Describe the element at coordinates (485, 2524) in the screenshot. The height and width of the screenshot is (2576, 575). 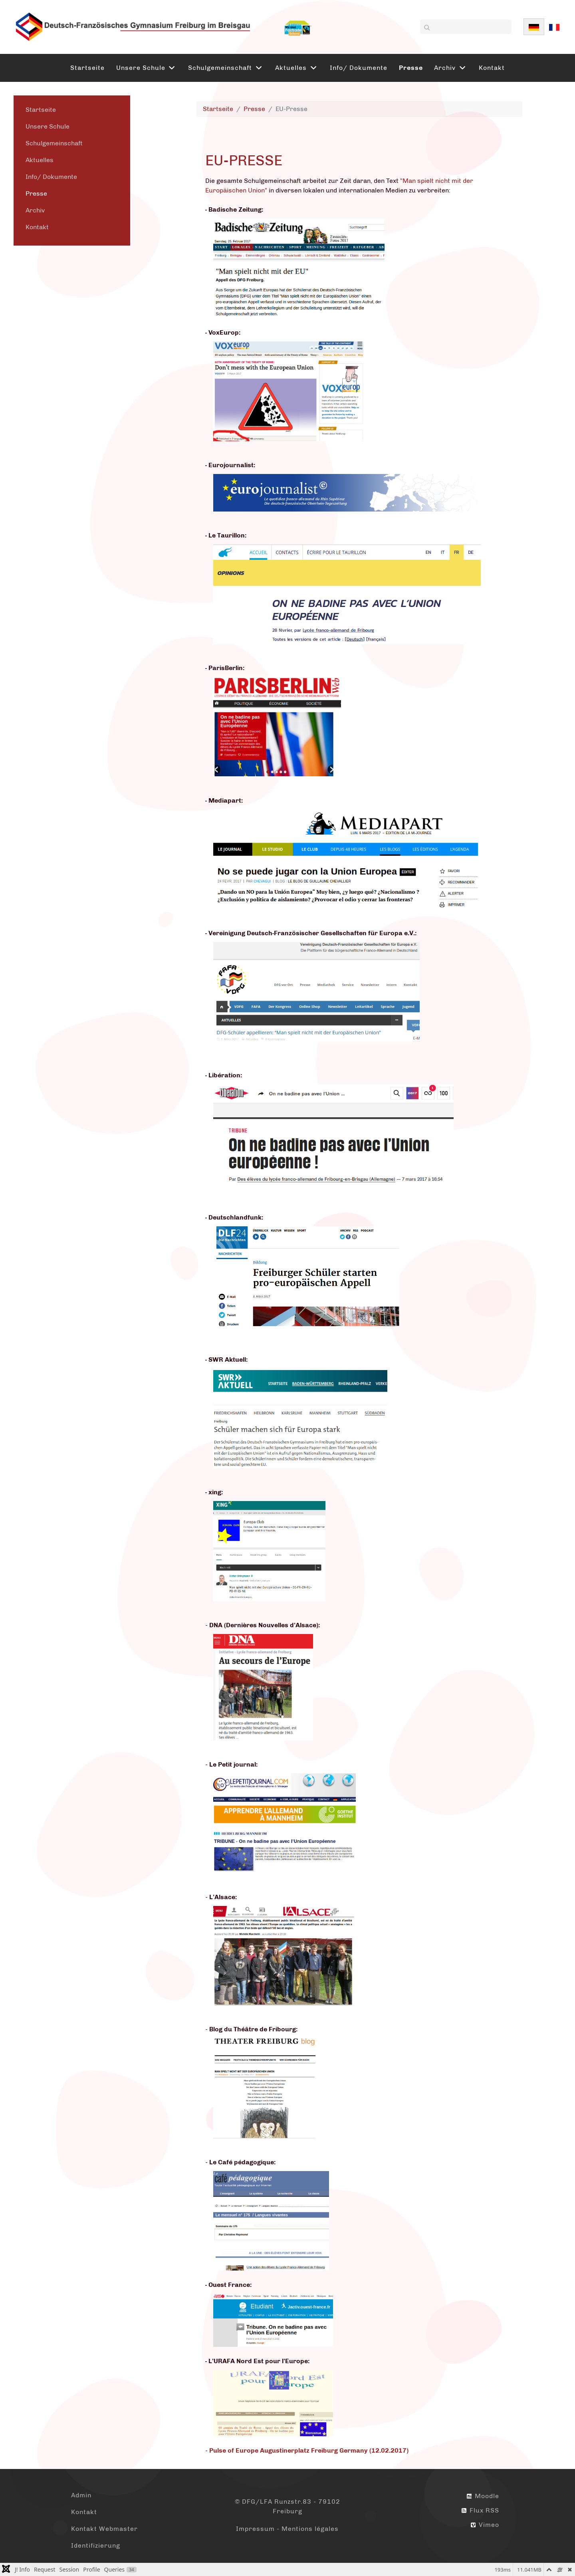
I see `Vimeo` at that location.